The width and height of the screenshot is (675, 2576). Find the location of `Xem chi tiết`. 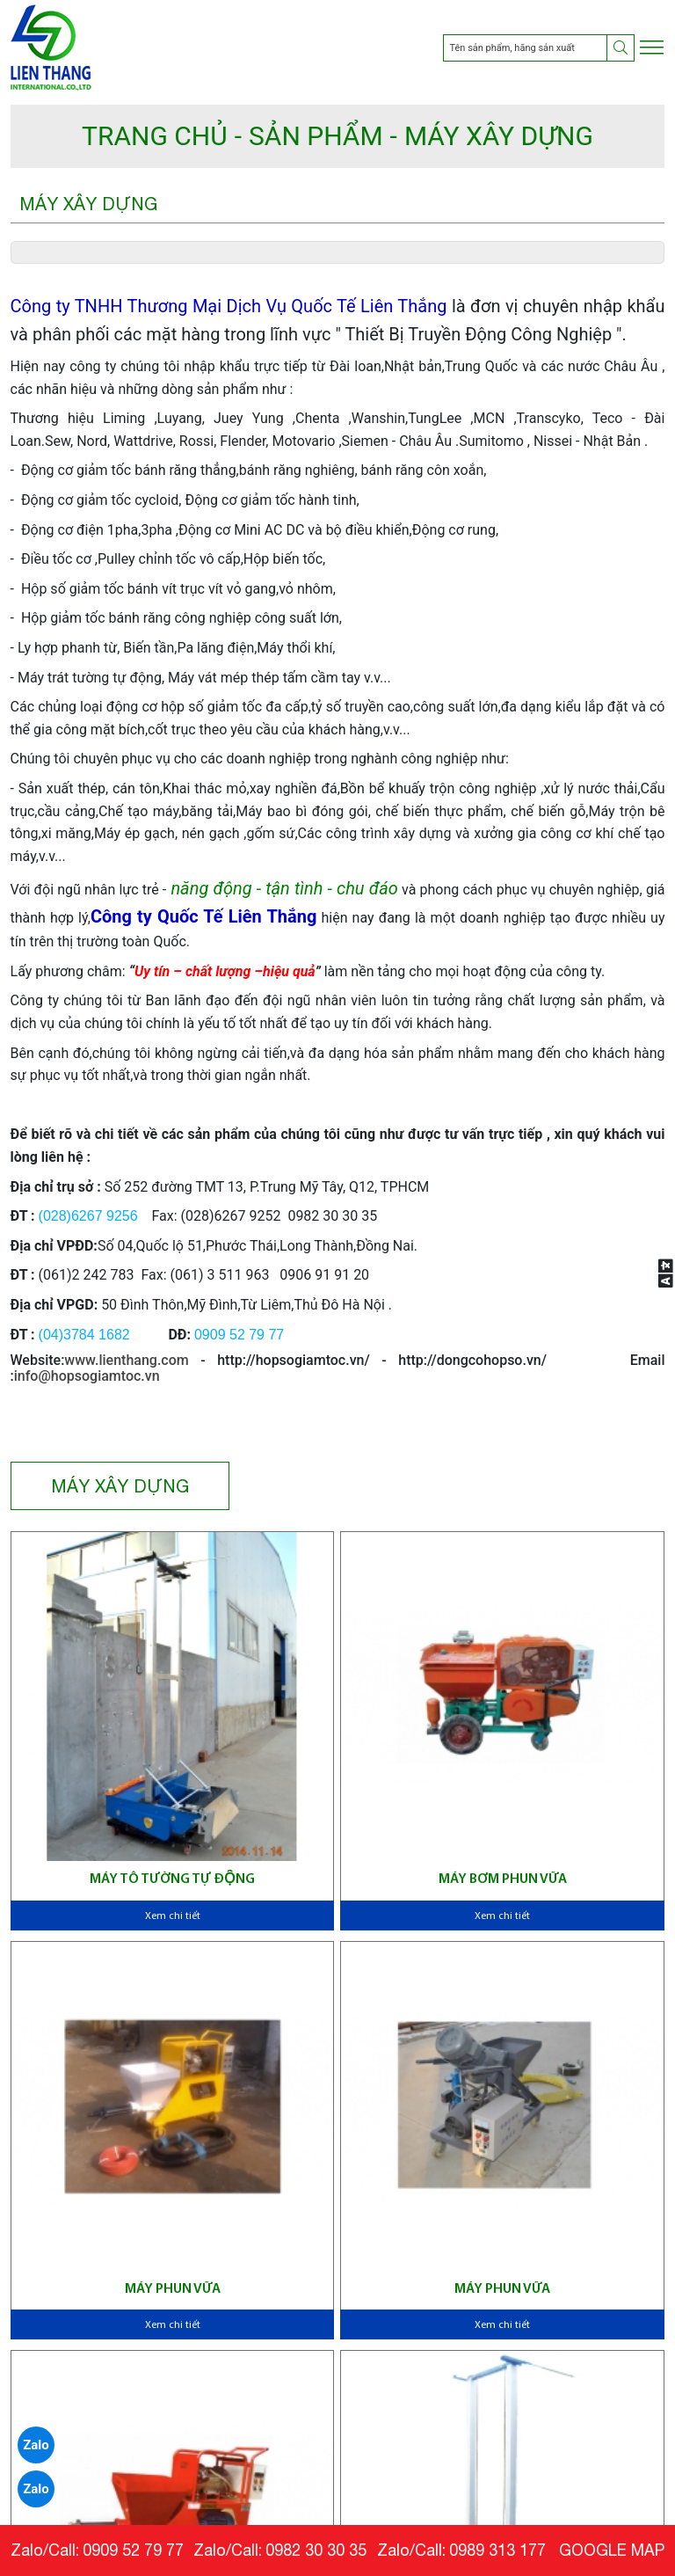

Xem chi tiết is located at coordinates (172, 1916).